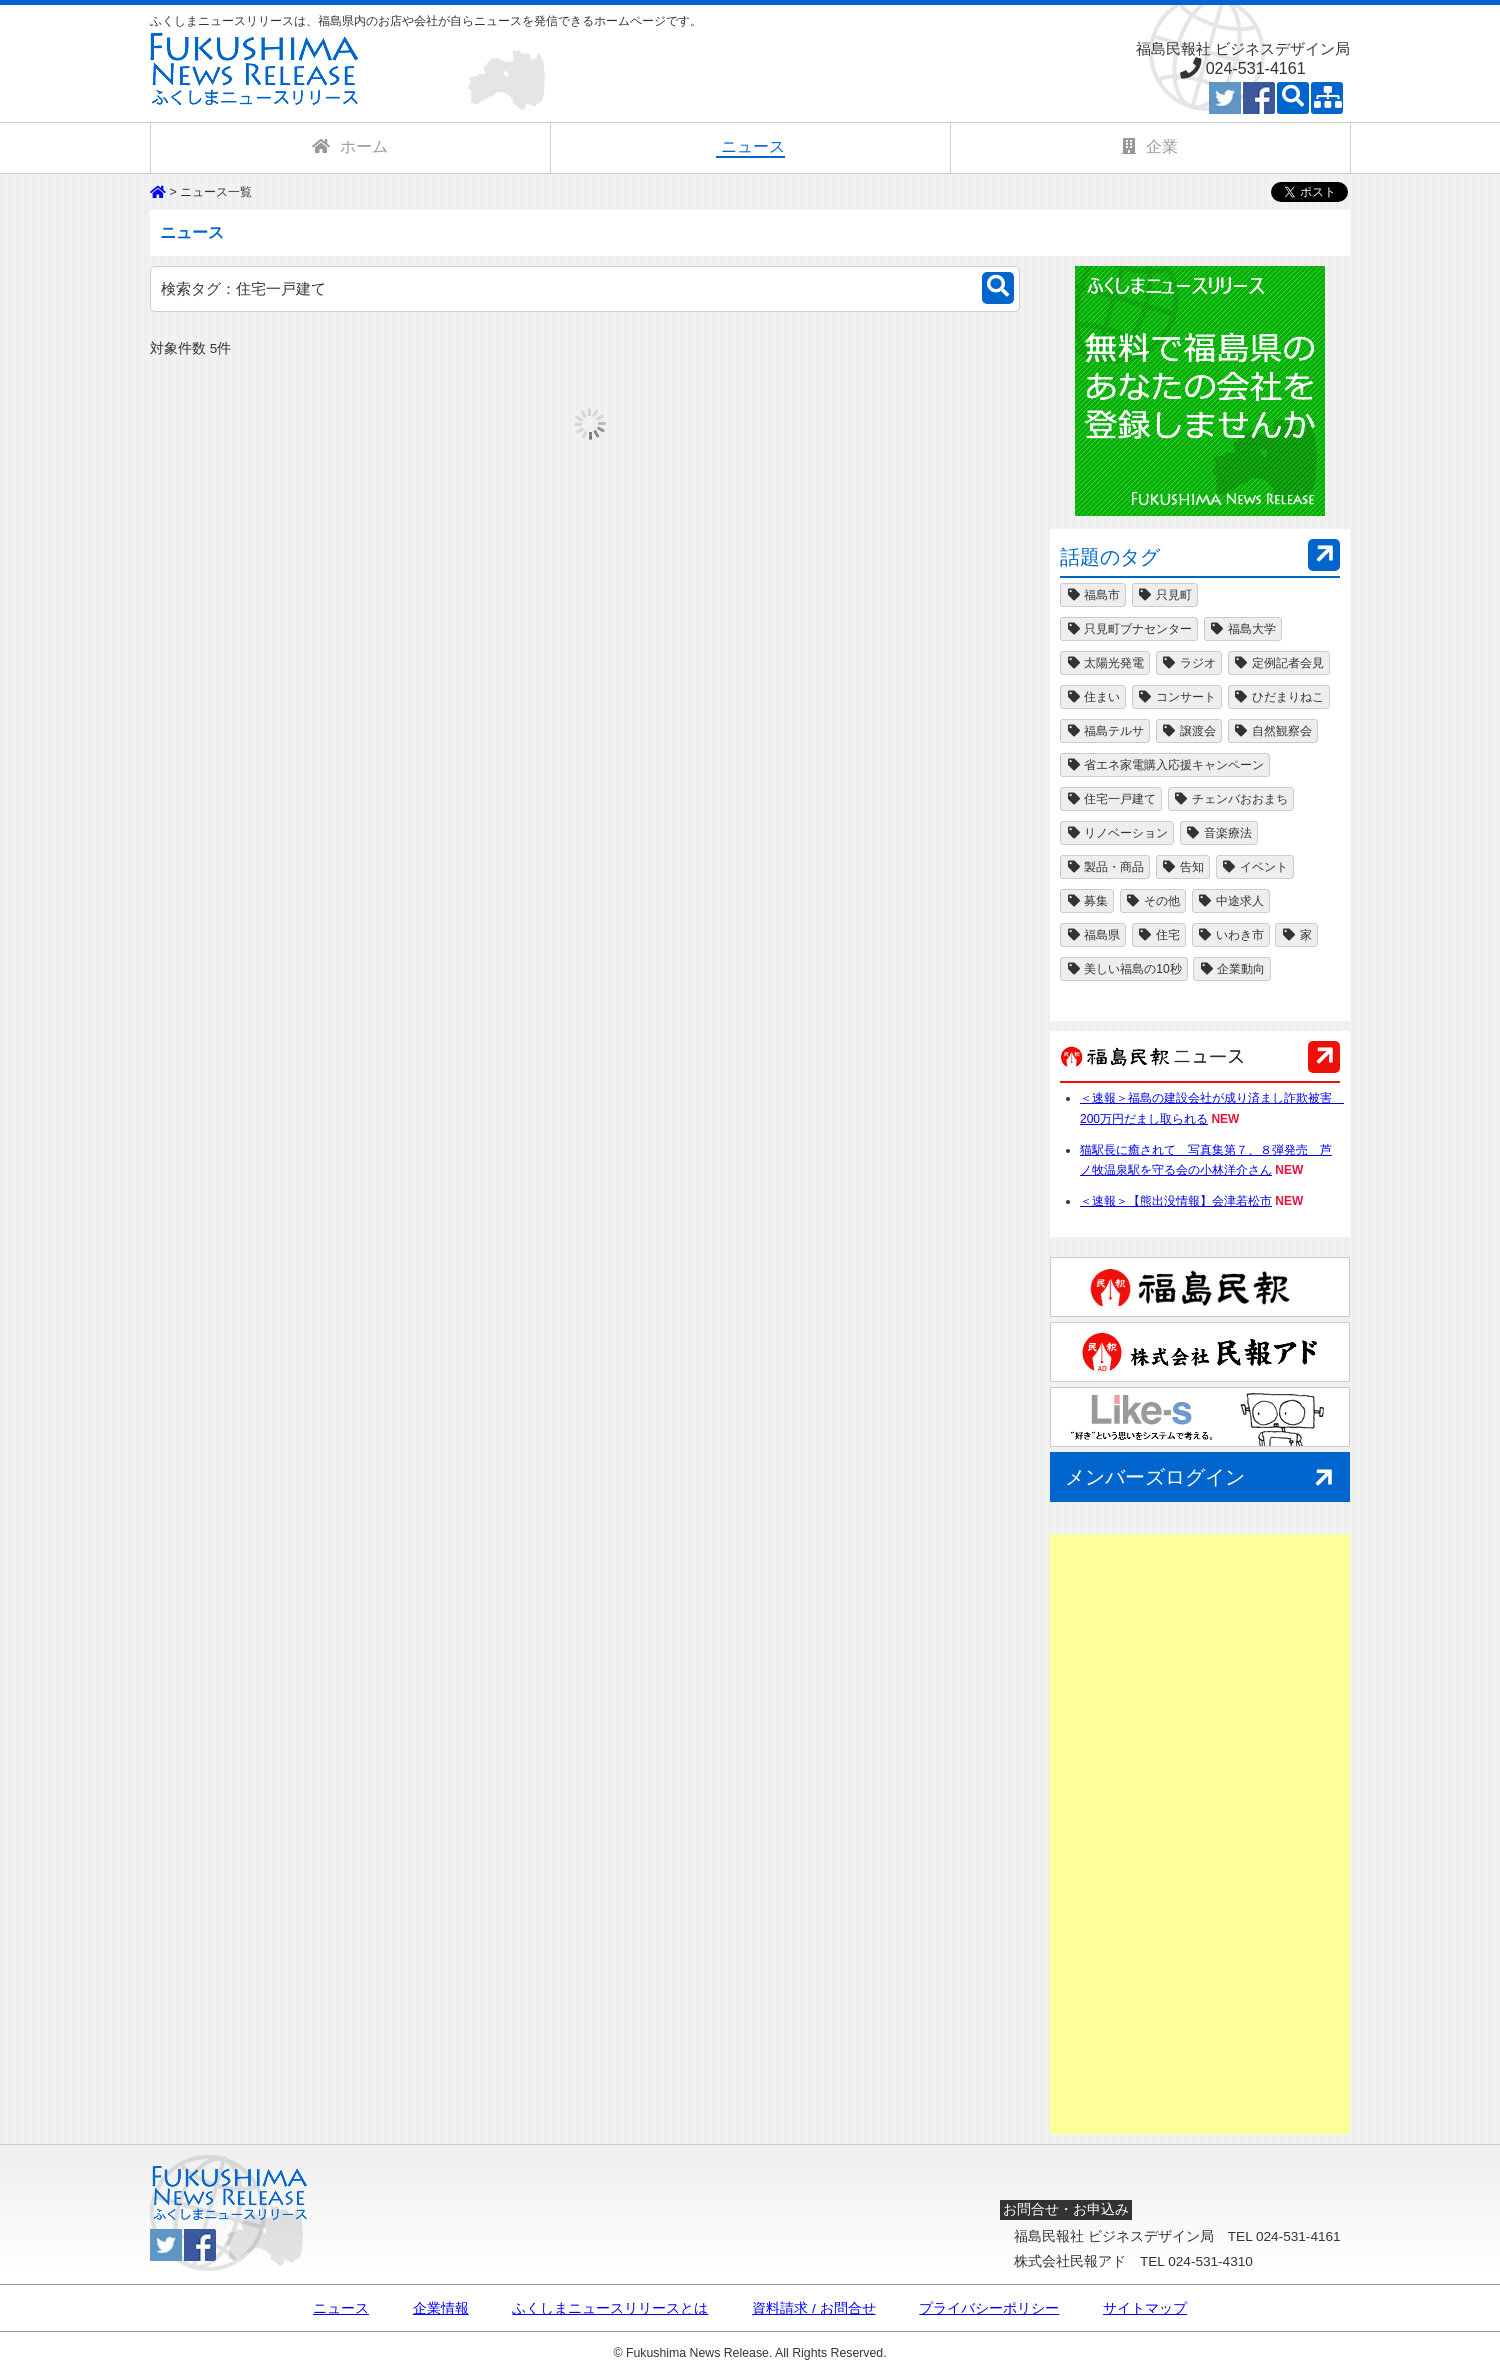 This screenshot has width=1500, height=2374. I want to click on 024-531-4310, so click(1210, 2261).